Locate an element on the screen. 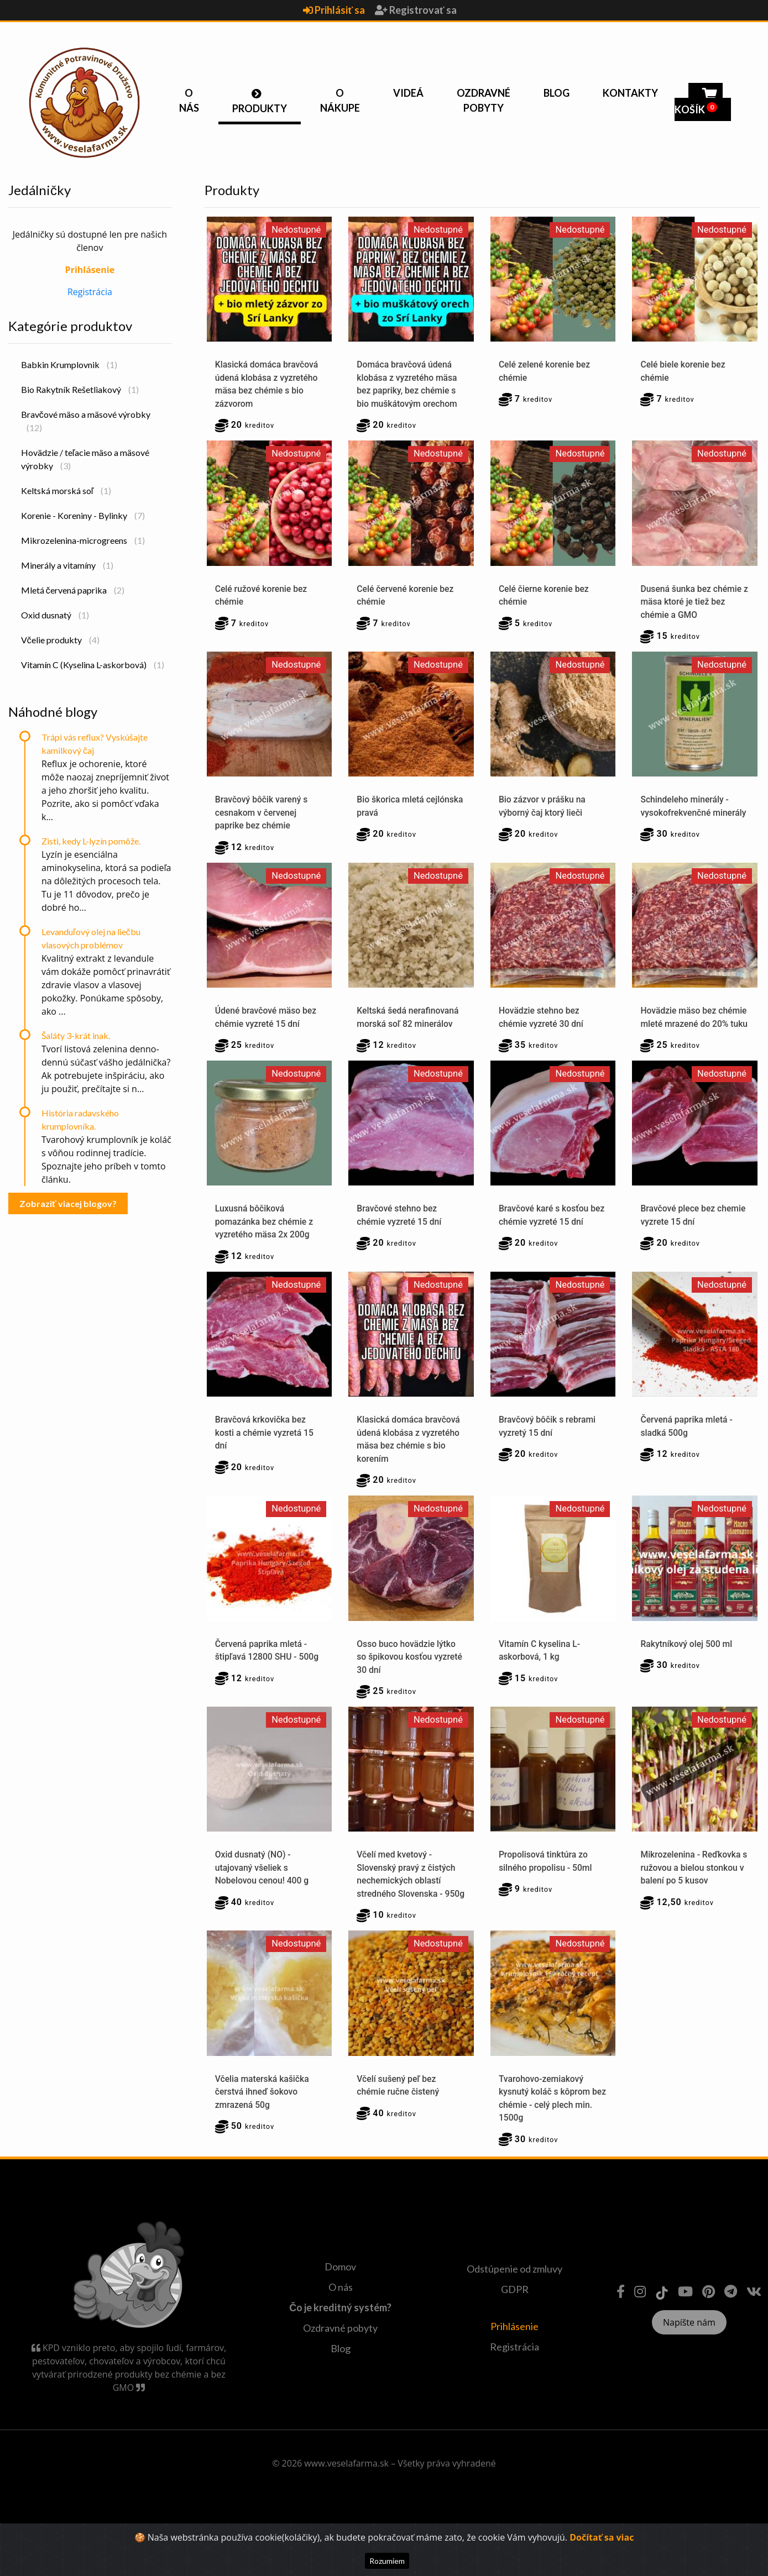 The height and width of the screenshot is (2576, 768). Odstúpenie od zmluvy is located at coordinates (514, 2303).